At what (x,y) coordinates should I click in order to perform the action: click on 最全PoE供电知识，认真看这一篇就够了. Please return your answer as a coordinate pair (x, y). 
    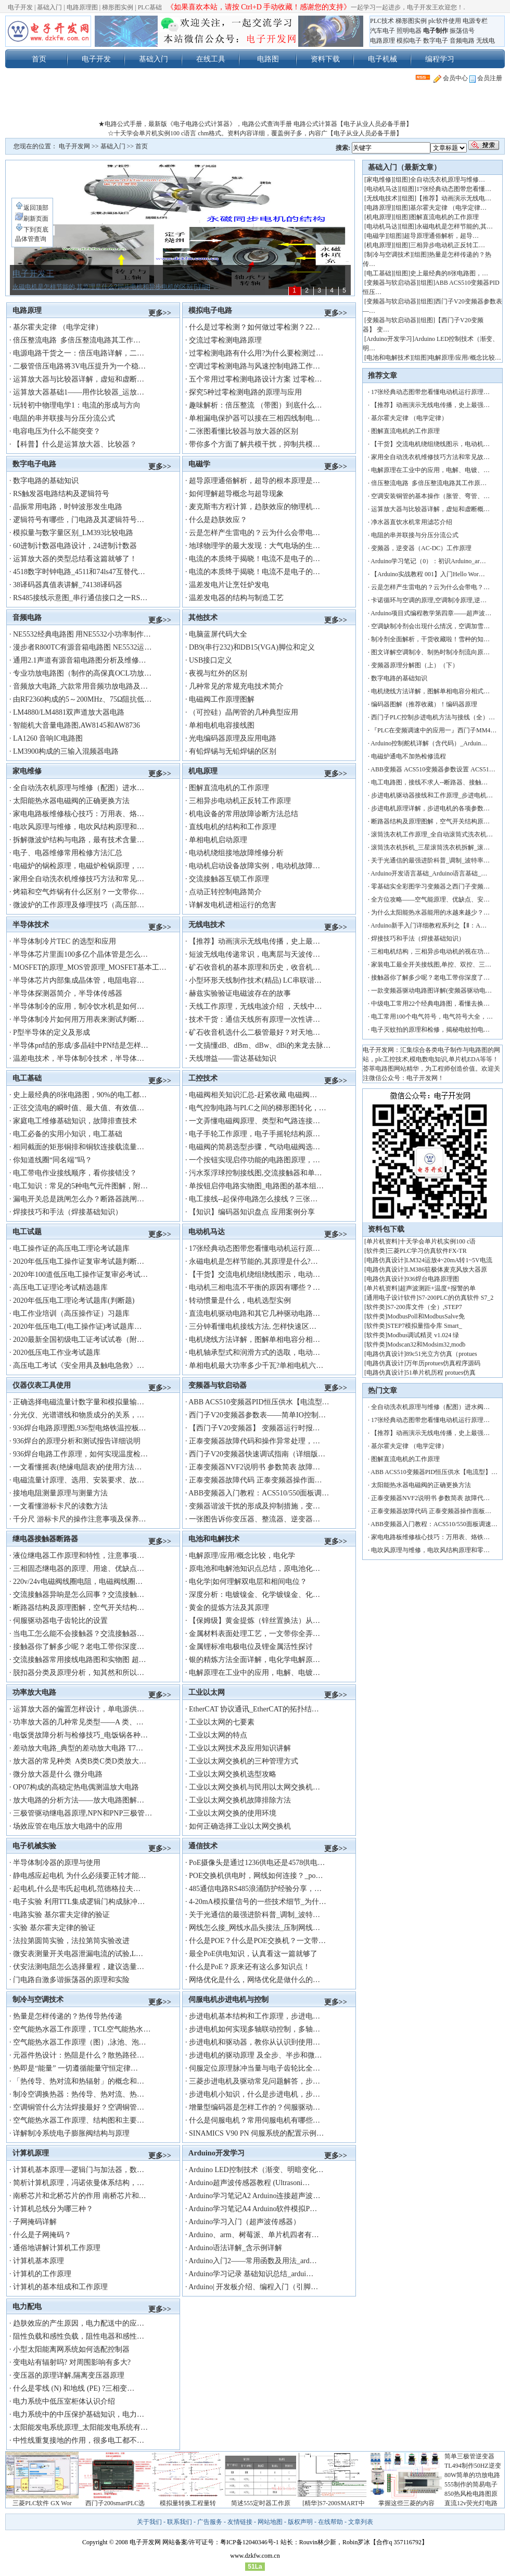
    Looking at the image, I should click on (253, 1954).